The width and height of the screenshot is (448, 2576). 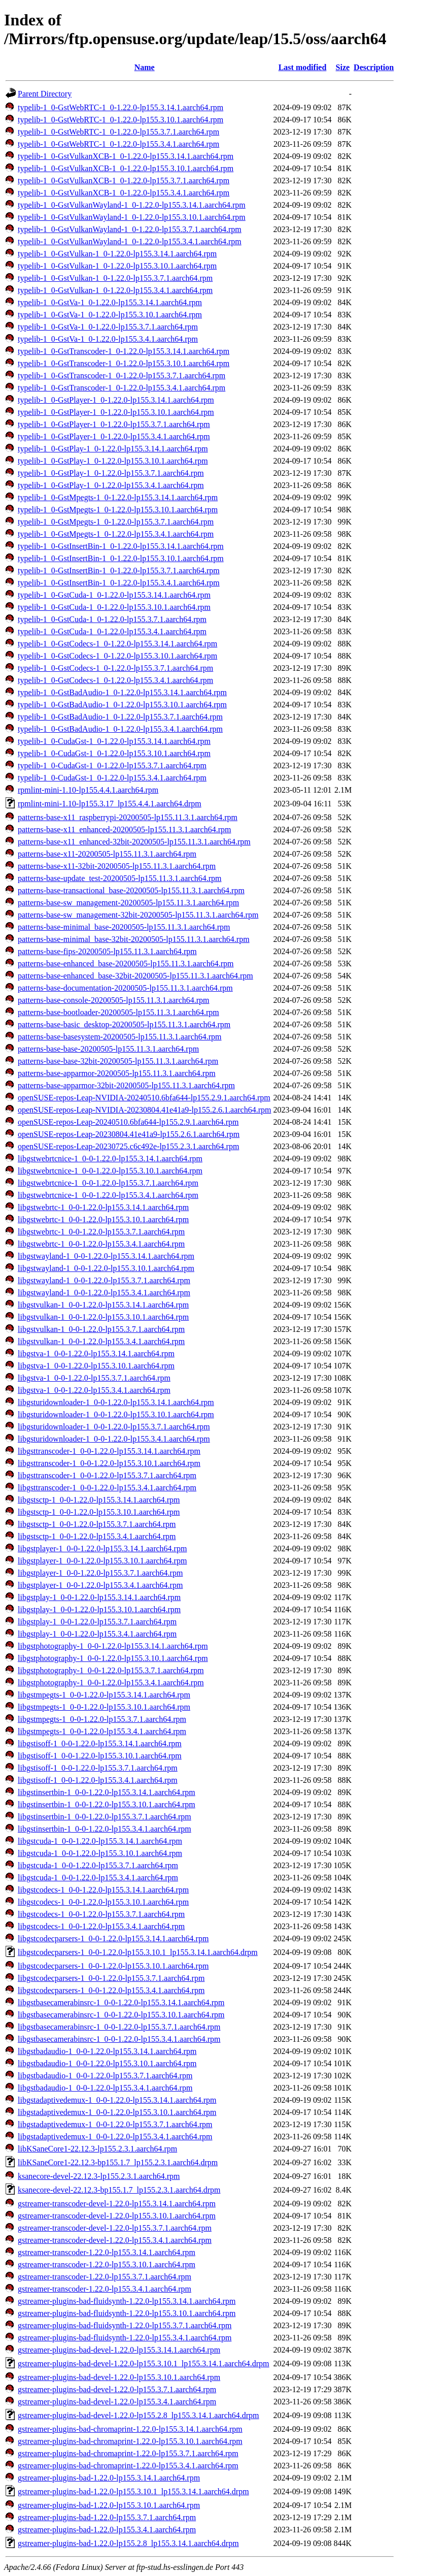 What do you see at coordinates (114, 595) in the screenshot?
I see `typelib-1_0-GstCuda-1_0-1.22.0-lp155.3.14.1.aarch64.rpm` at bounding box center [114, 595].